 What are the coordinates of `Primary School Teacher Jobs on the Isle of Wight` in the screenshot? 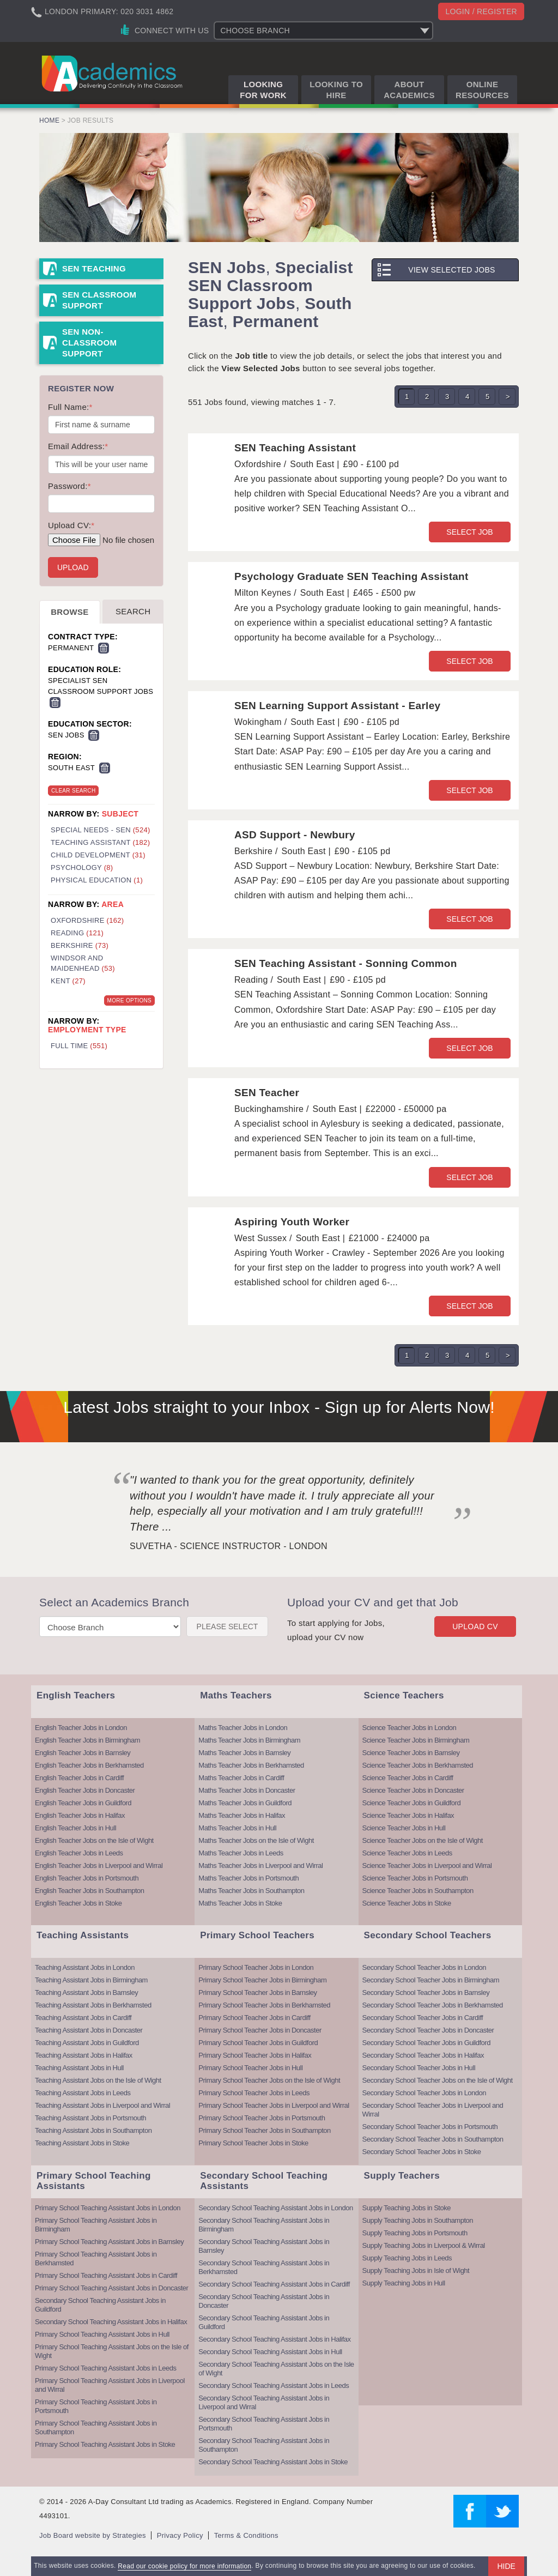 It's located at (269, 2080).